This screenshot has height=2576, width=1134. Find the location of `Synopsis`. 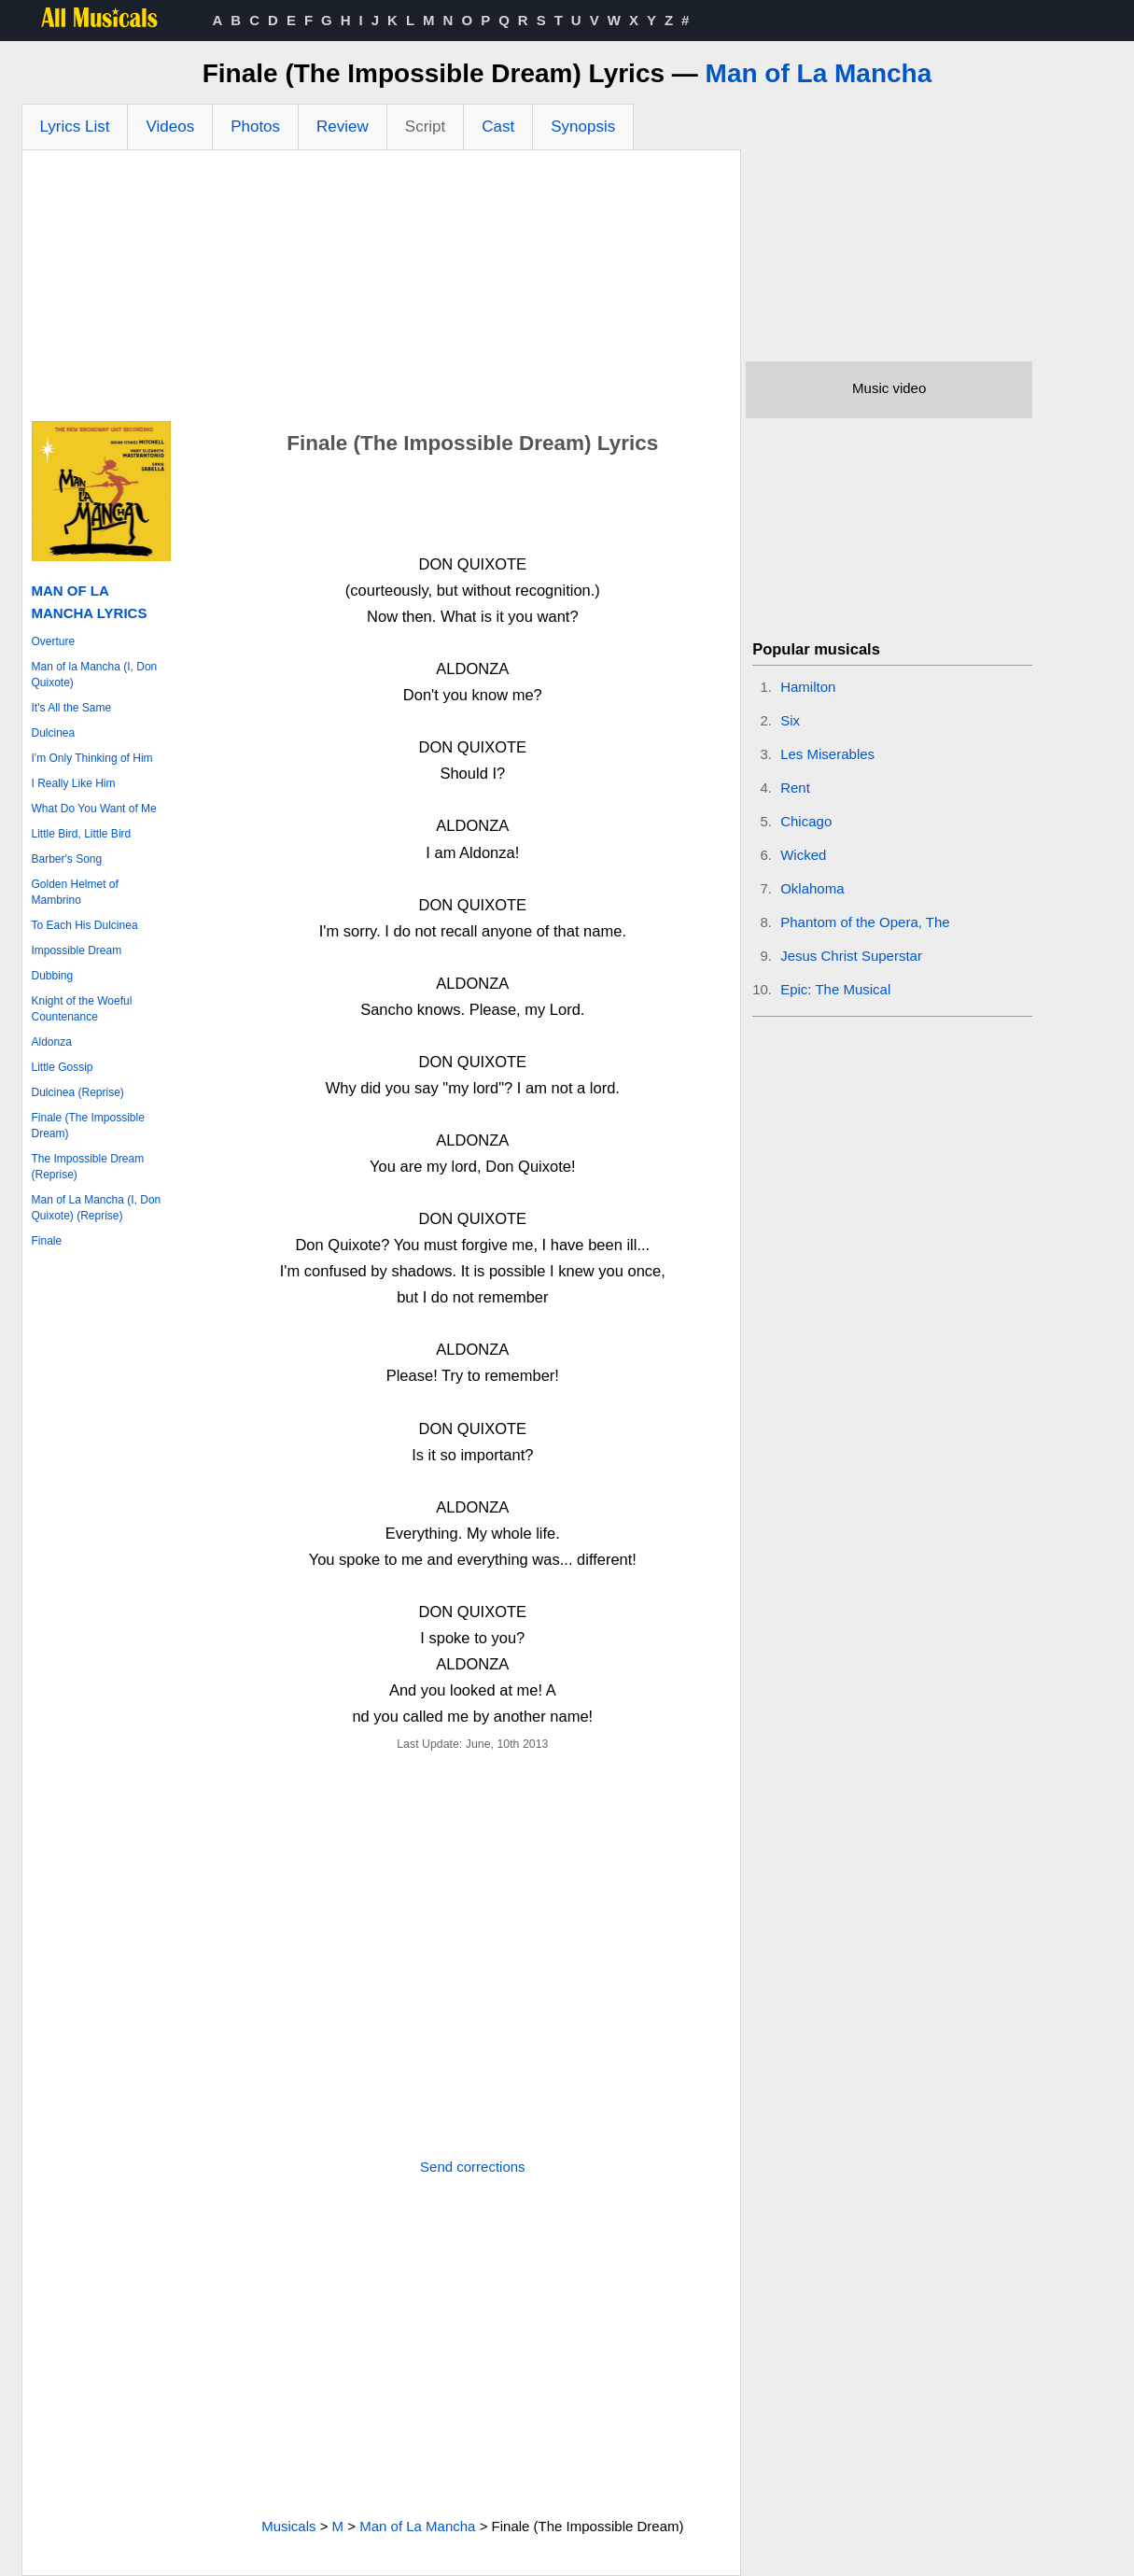

Synopsis is located at coordinates (583, 126).